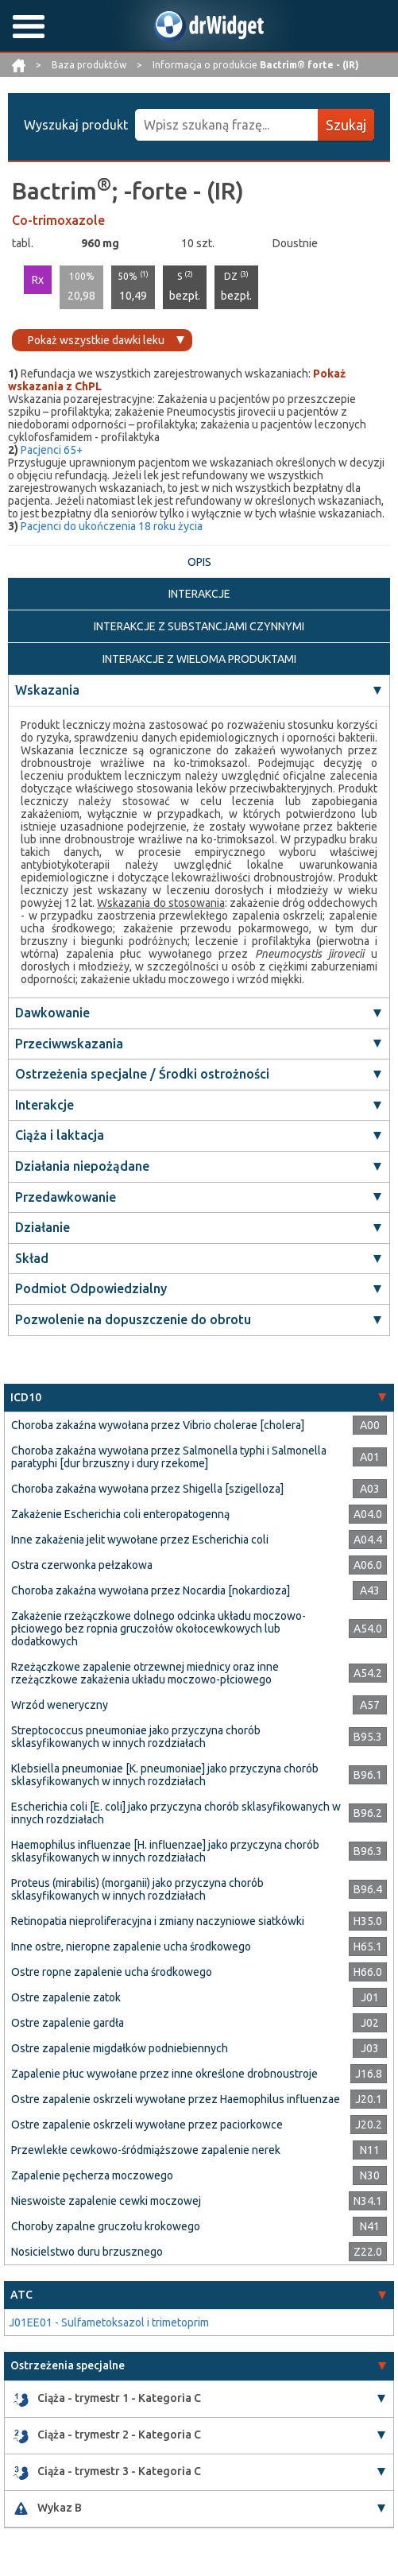  Describe the element at coordinates (106, 2200) in the screenshot. I see `Nieswoiste zapalenie cewki moczowej` at that location.